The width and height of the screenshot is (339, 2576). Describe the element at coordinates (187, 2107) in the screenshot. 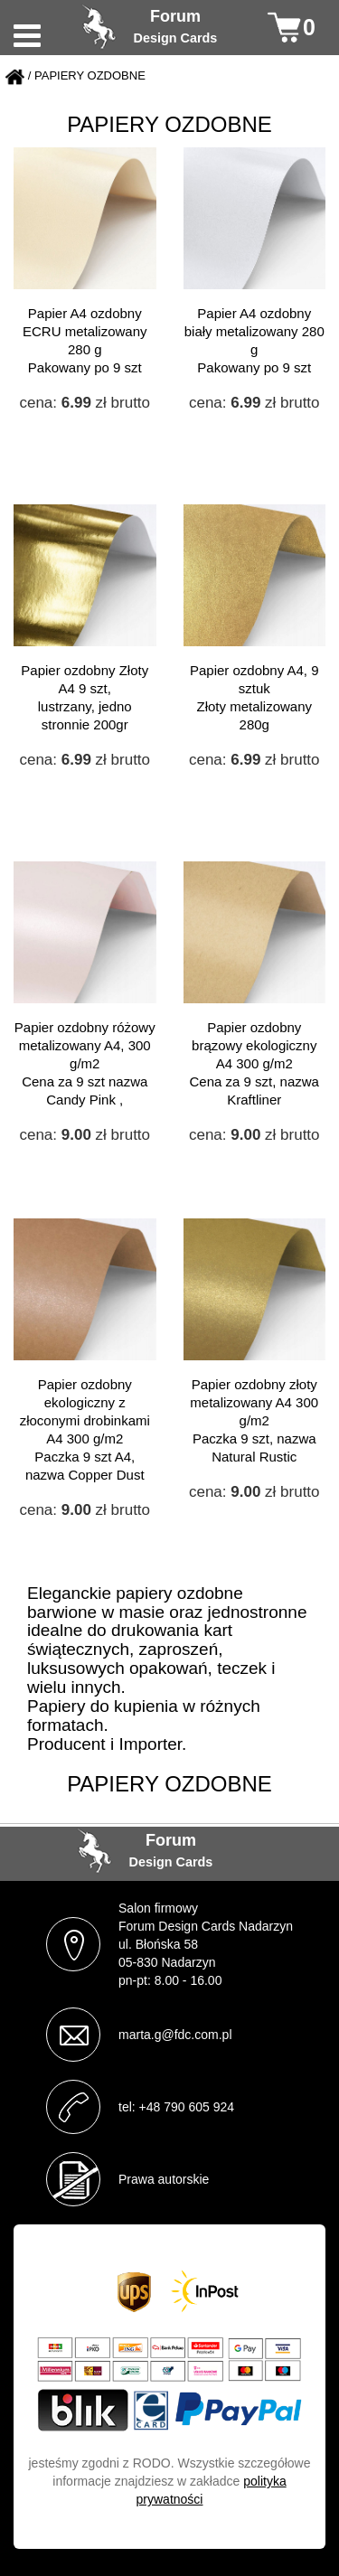

I see `+48 790 605 924` at that location.